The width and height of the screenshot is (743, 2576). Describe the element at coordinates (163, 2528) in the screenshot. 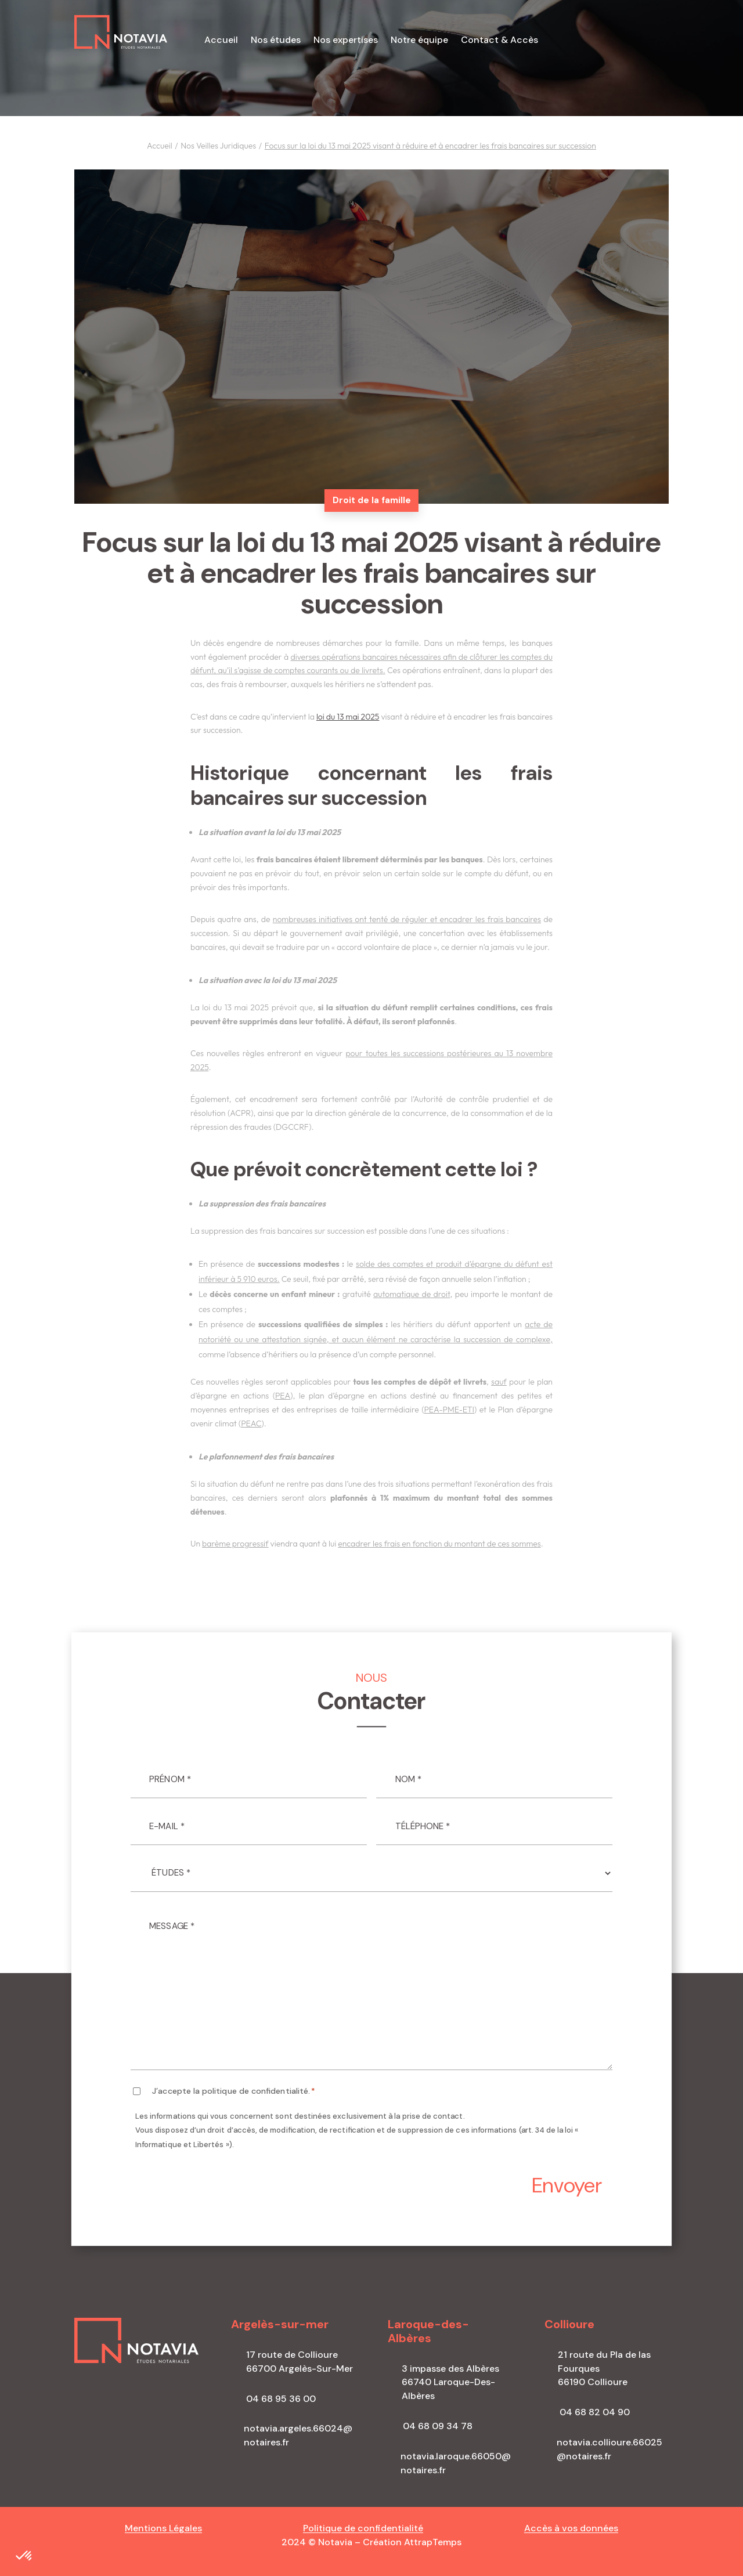

I see `Mentions Légales` at that location.